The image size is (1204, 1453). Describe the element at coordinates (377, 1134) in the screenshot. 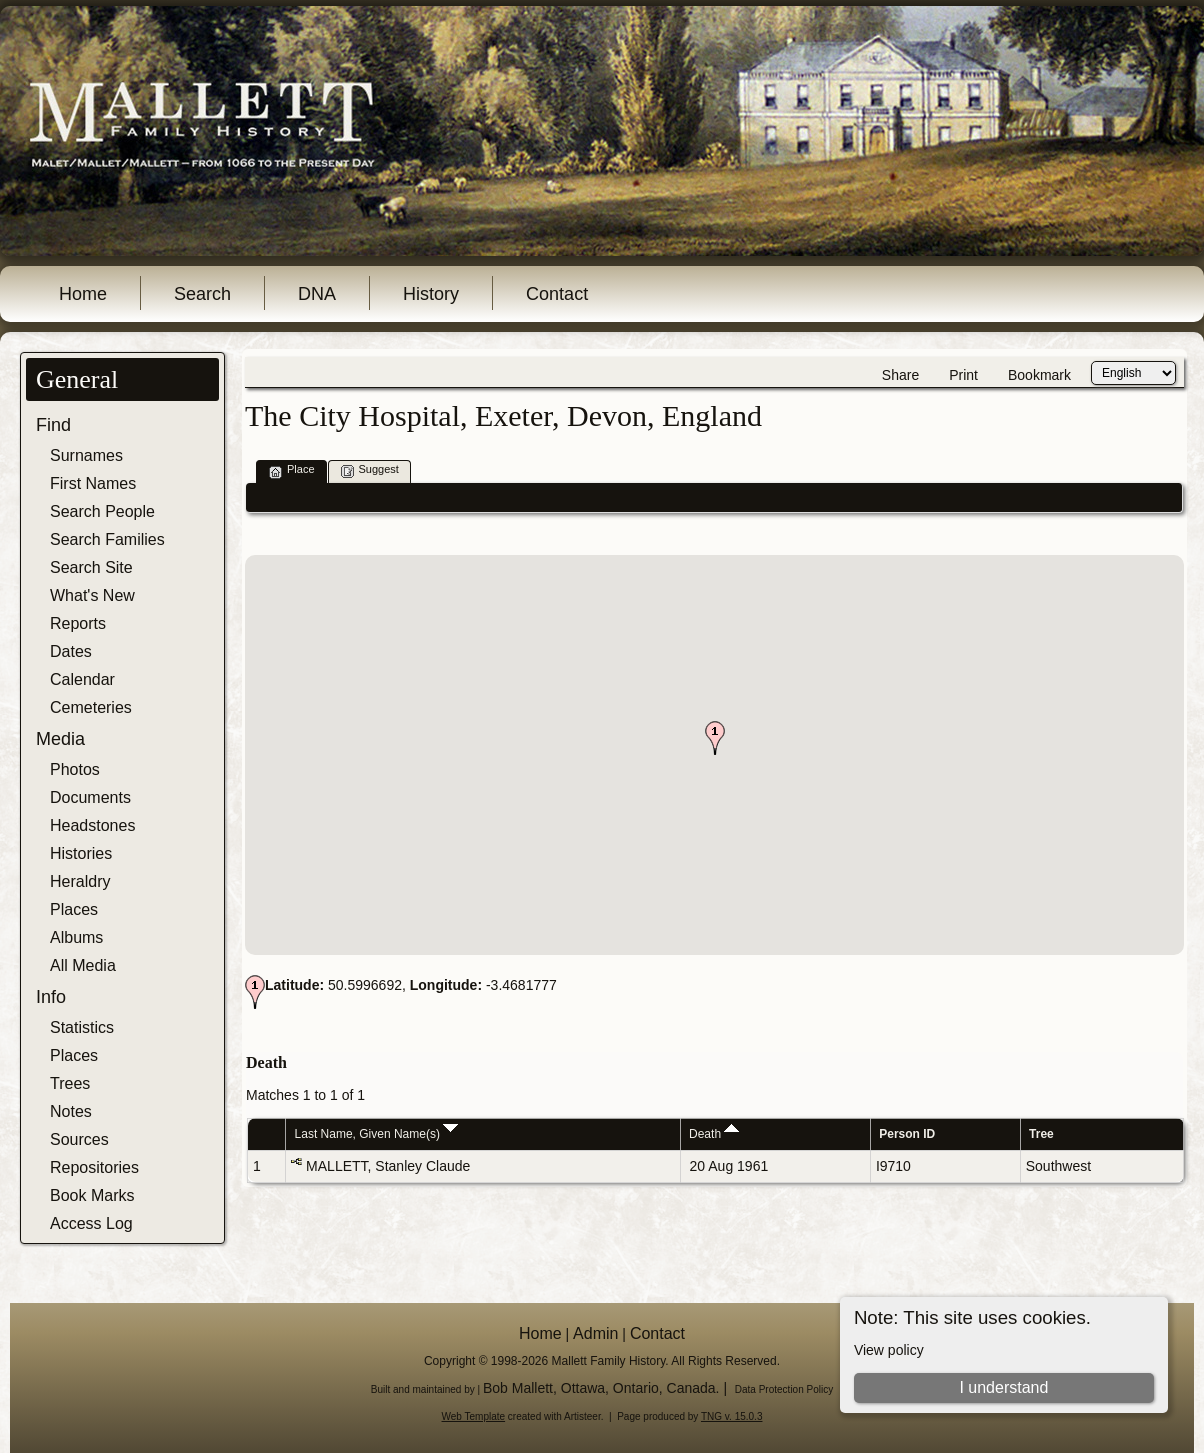

I see `Last Name, Given Name(s)` at that location.